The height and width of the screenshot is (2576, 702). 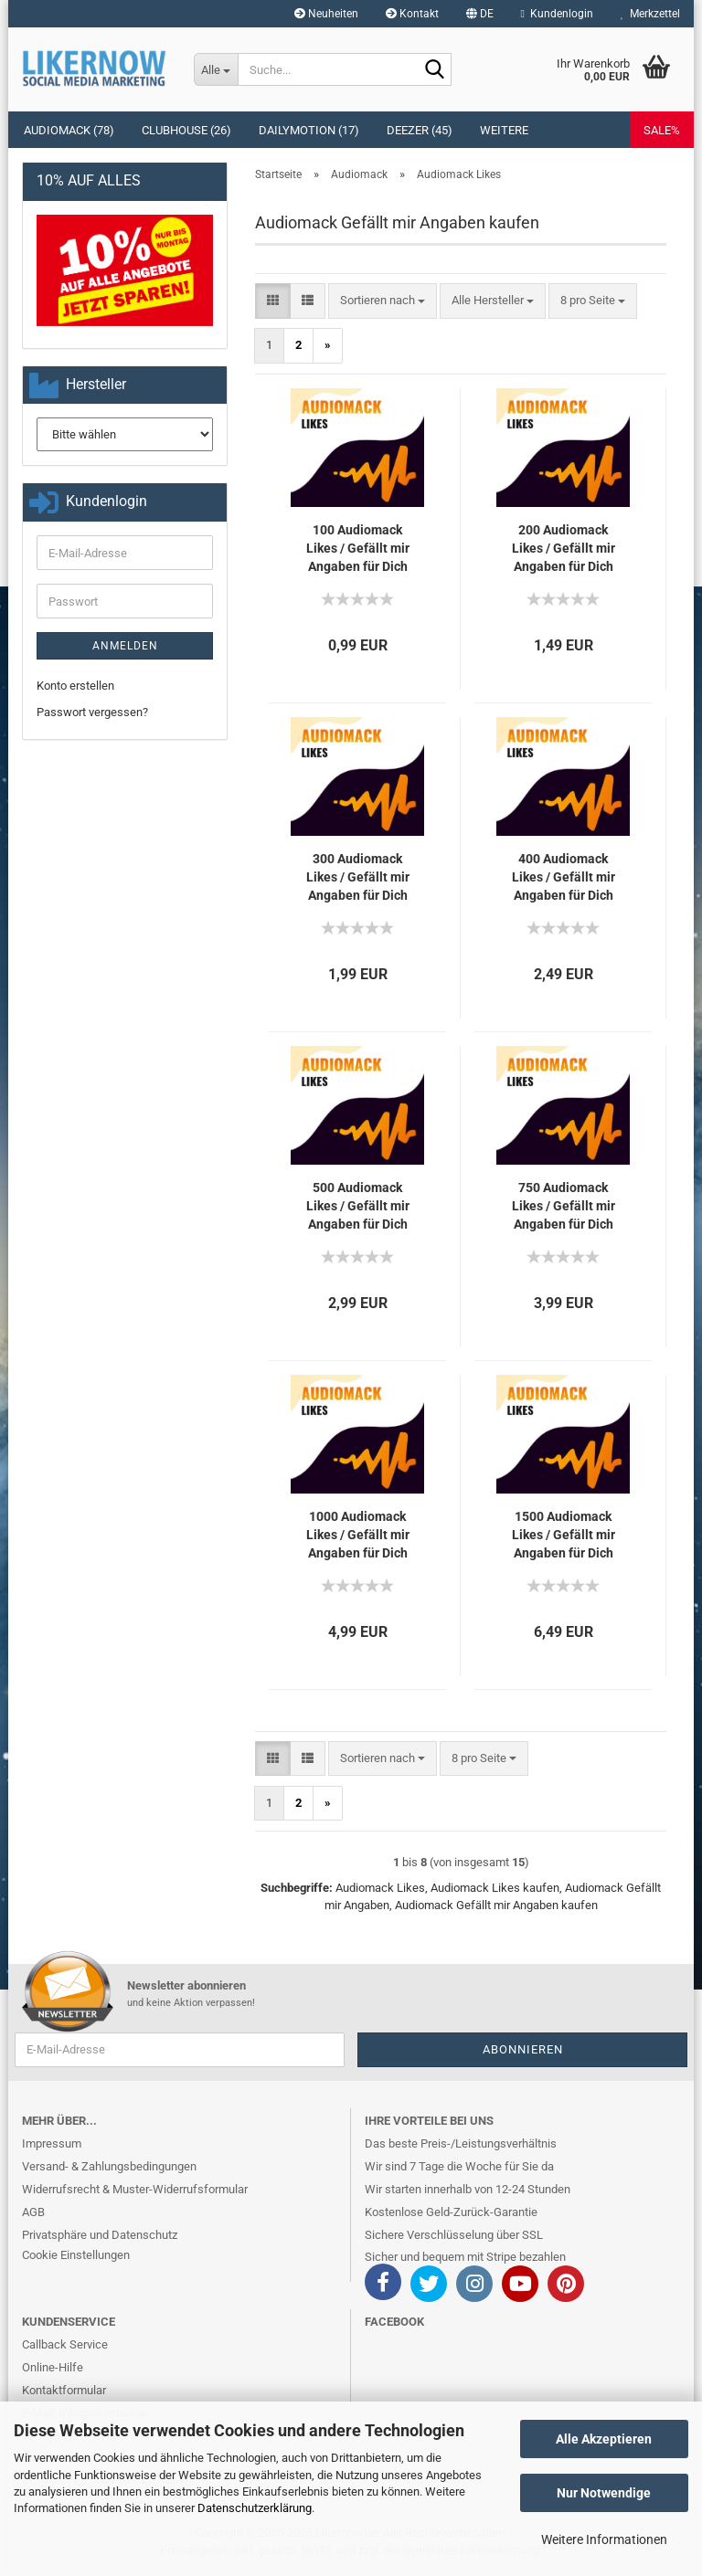 What do you see at coordinates (563, 548) in the screenshot?
I see `200 Au­dio­mack Likes / Ge­fällt mir An­ga­ben für Dich` at bounding box center [563, 548].